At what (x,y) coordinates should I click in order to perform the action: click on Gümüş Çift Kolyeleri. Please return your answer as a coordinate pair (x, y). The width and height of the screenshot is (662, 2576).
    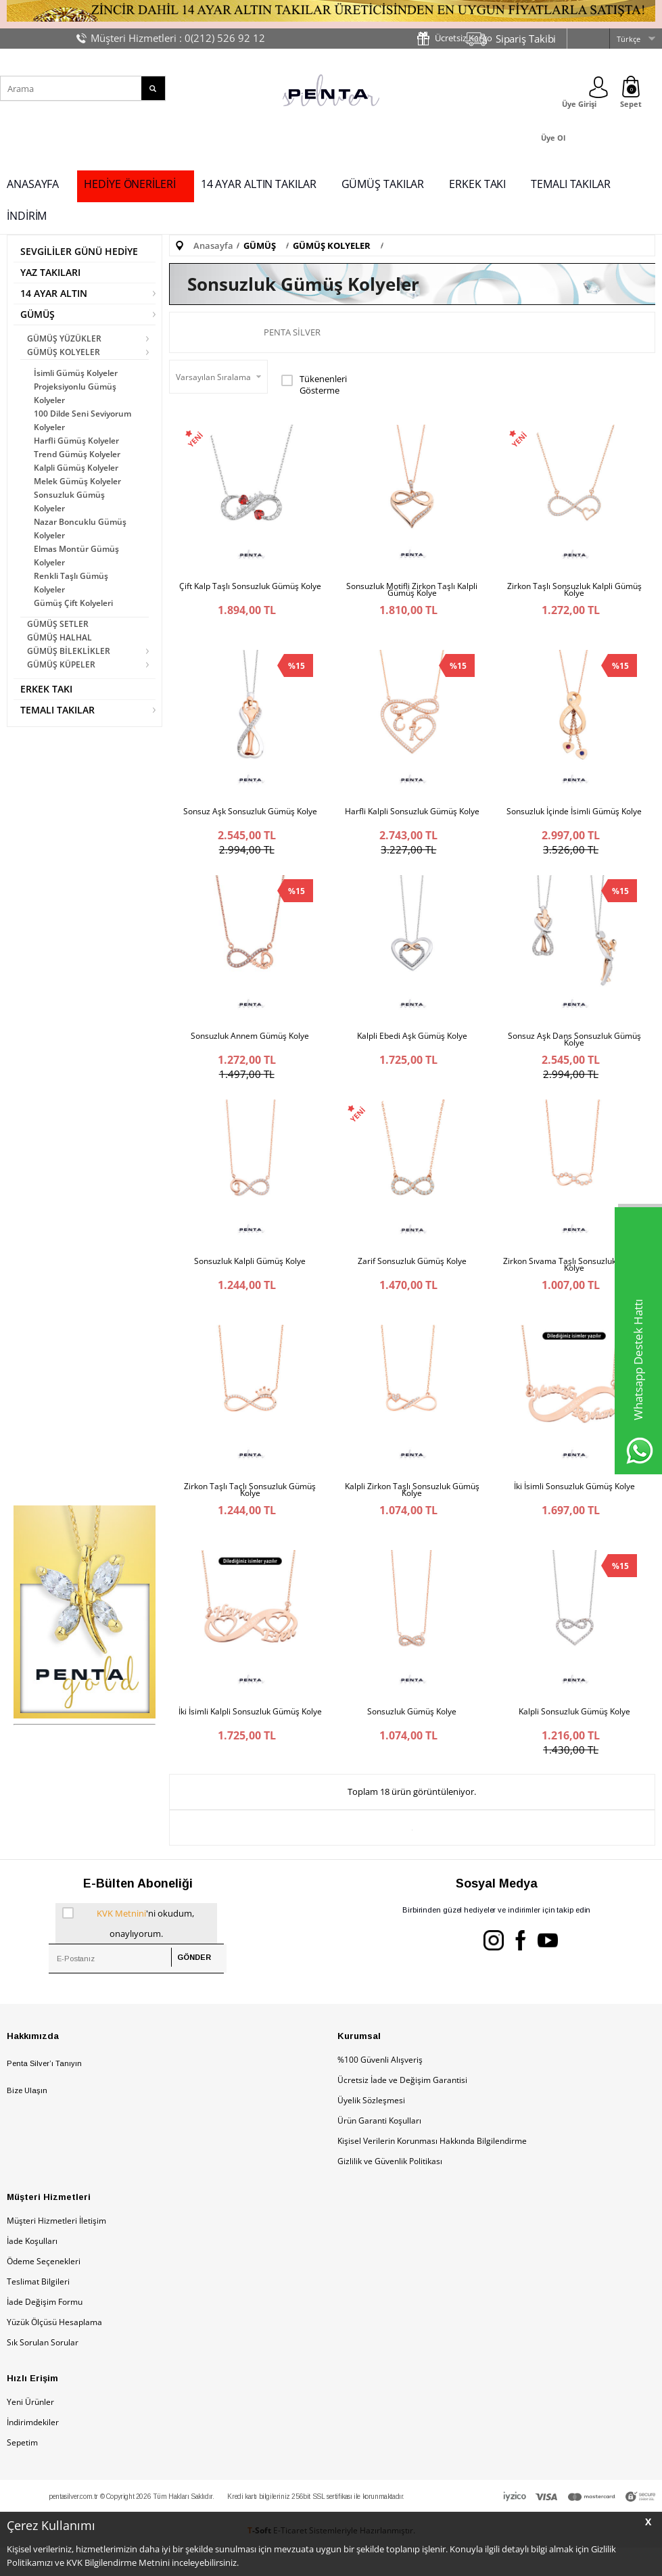
    Looking at the image, I should click on (73, 603).